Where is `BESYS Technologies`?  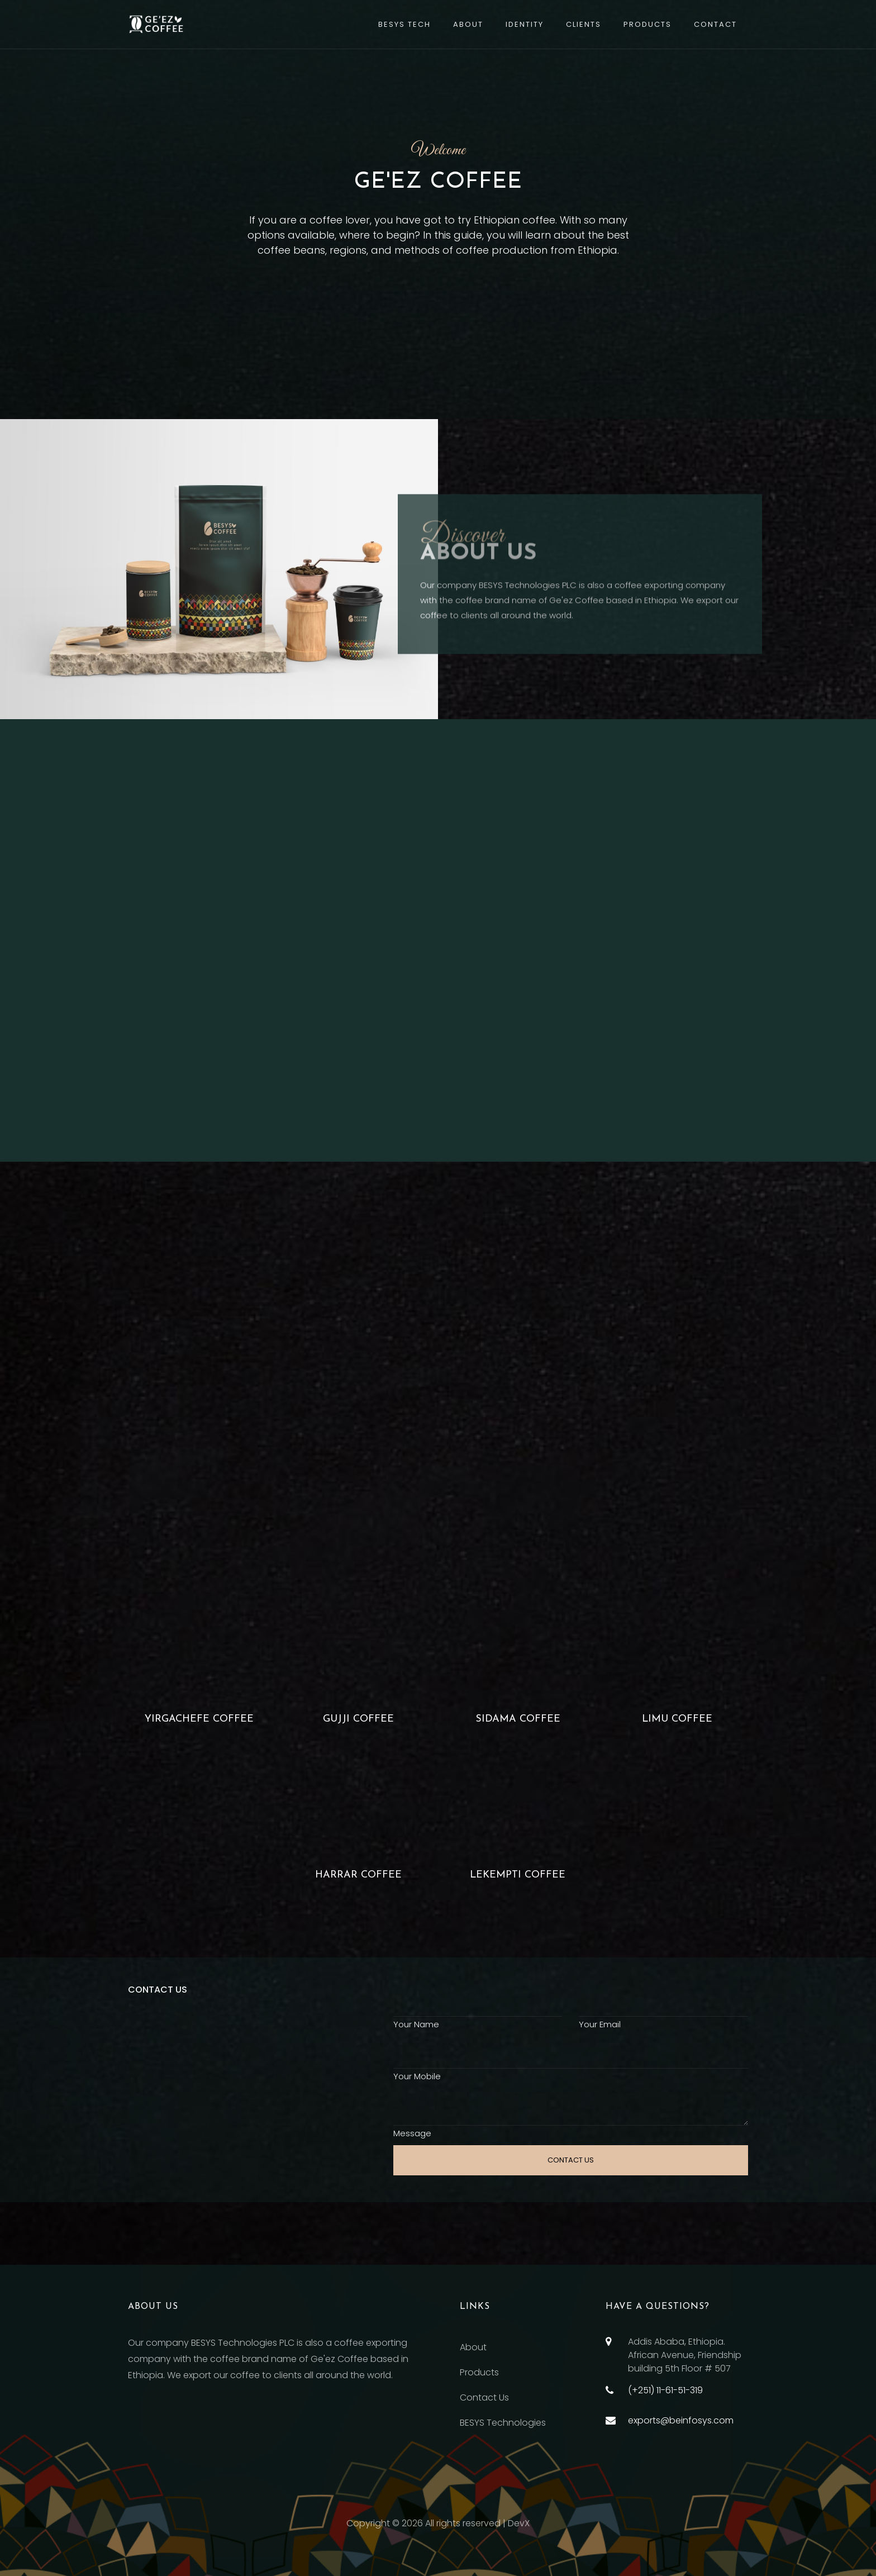 BESYS Technologies is located at coordinates (503, 2422).